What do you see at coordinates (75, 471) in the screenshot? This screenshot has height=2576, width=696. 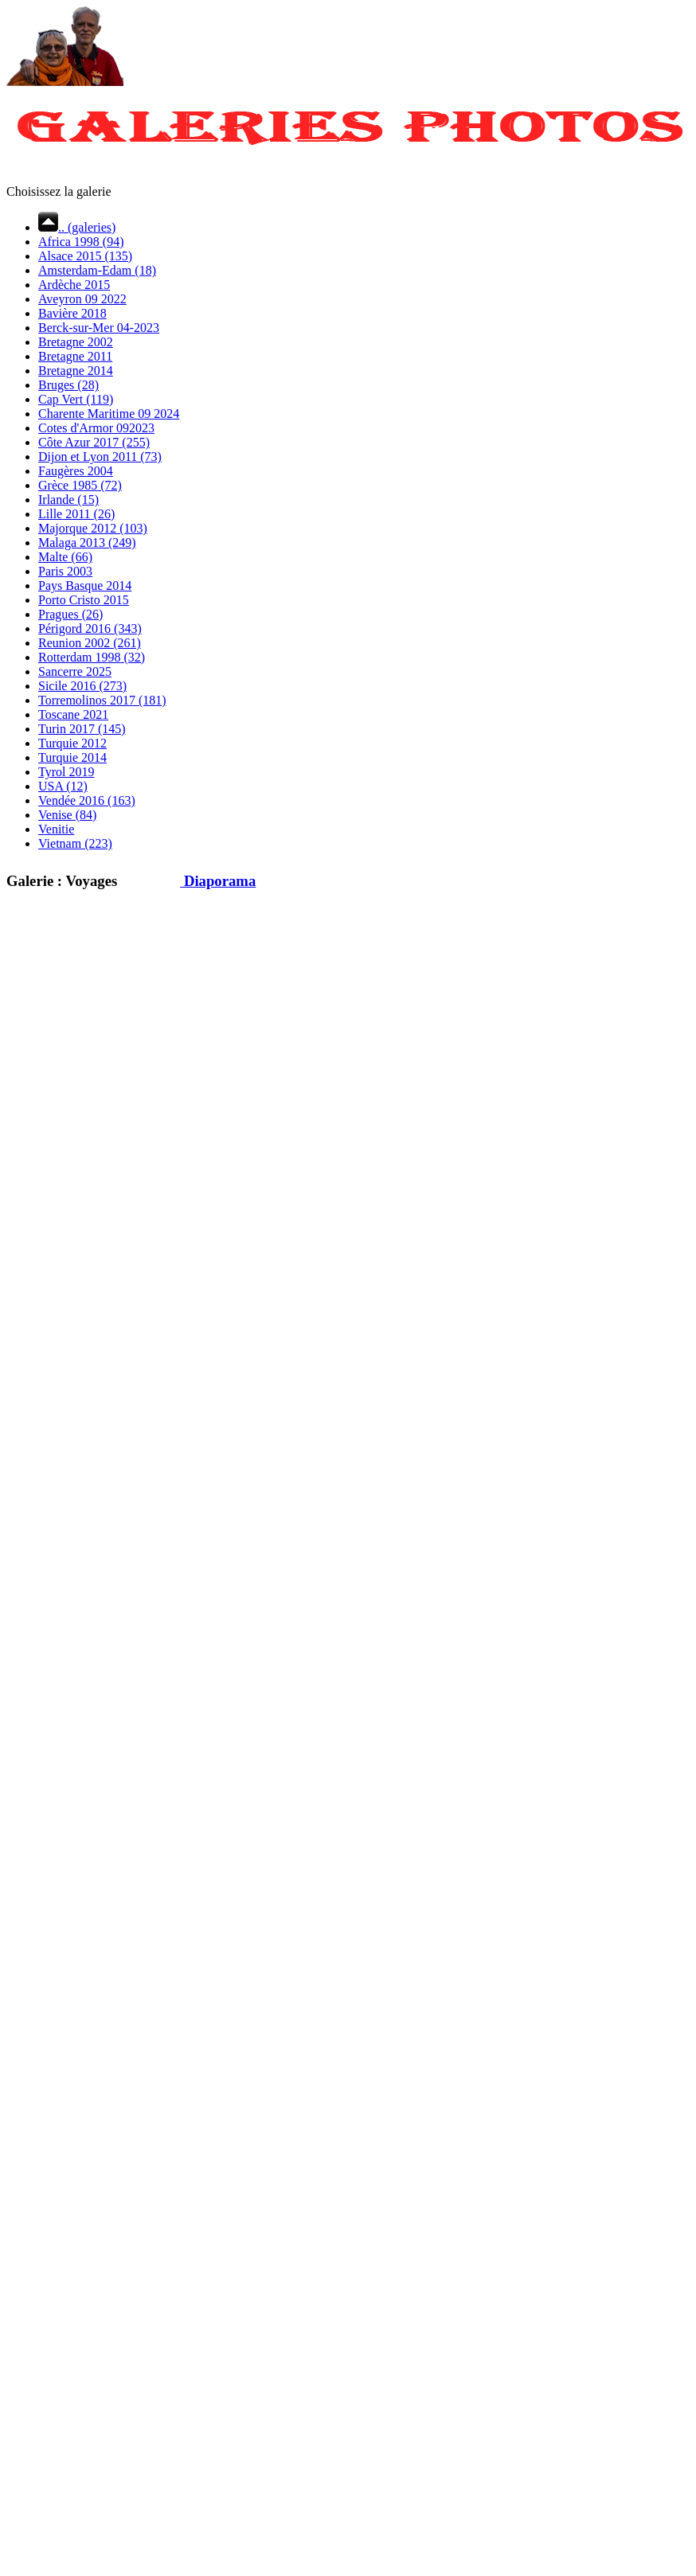 I see `Faugères 2004` at bounding box center [75, 471].